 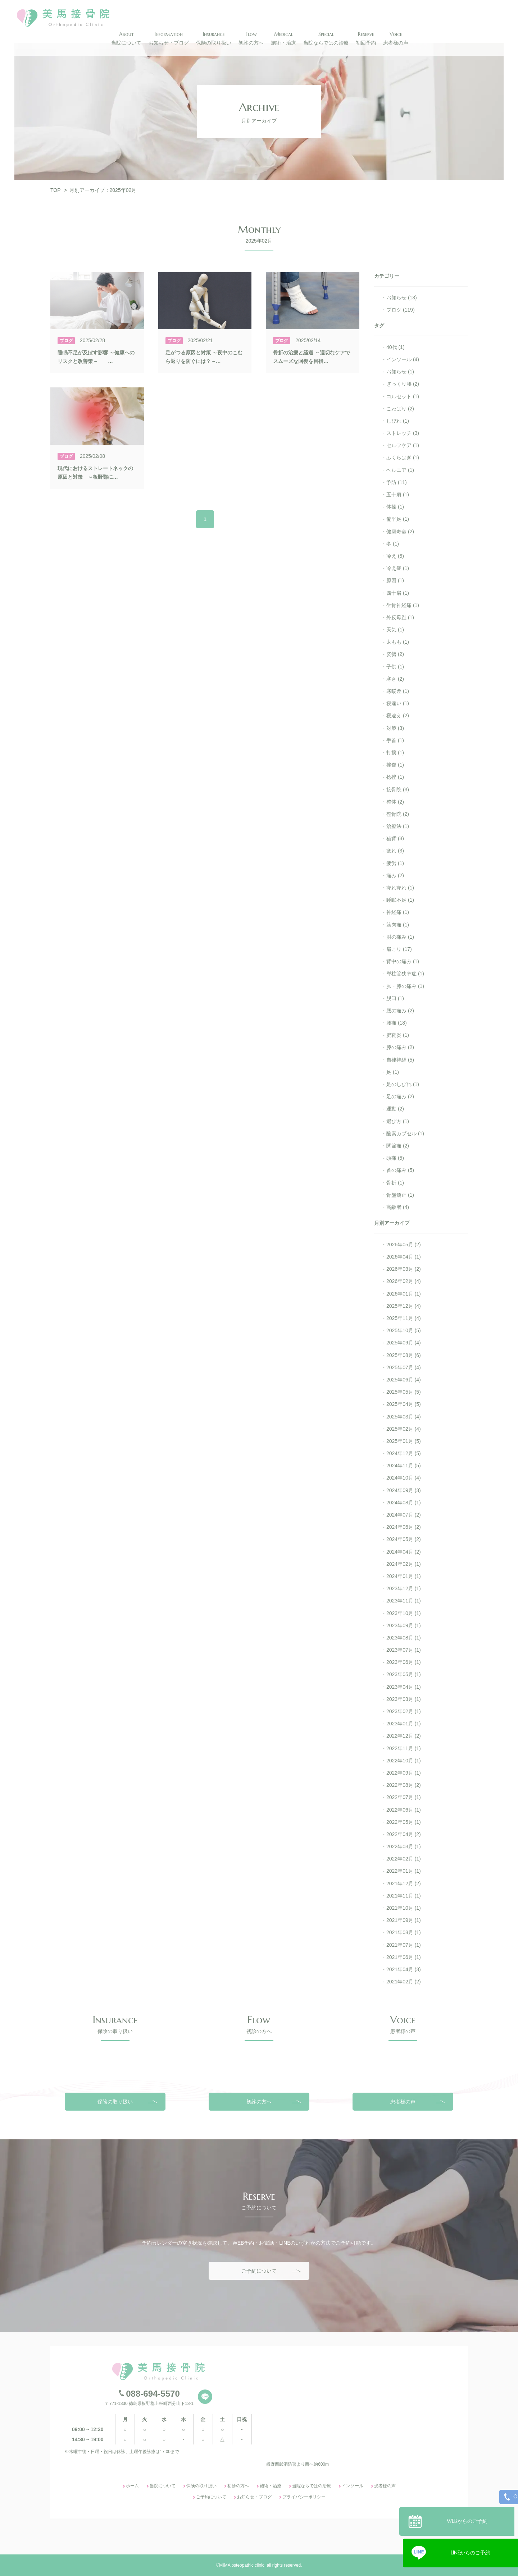 I want to click on 姿勢 (2), so click(x=395, y=654).